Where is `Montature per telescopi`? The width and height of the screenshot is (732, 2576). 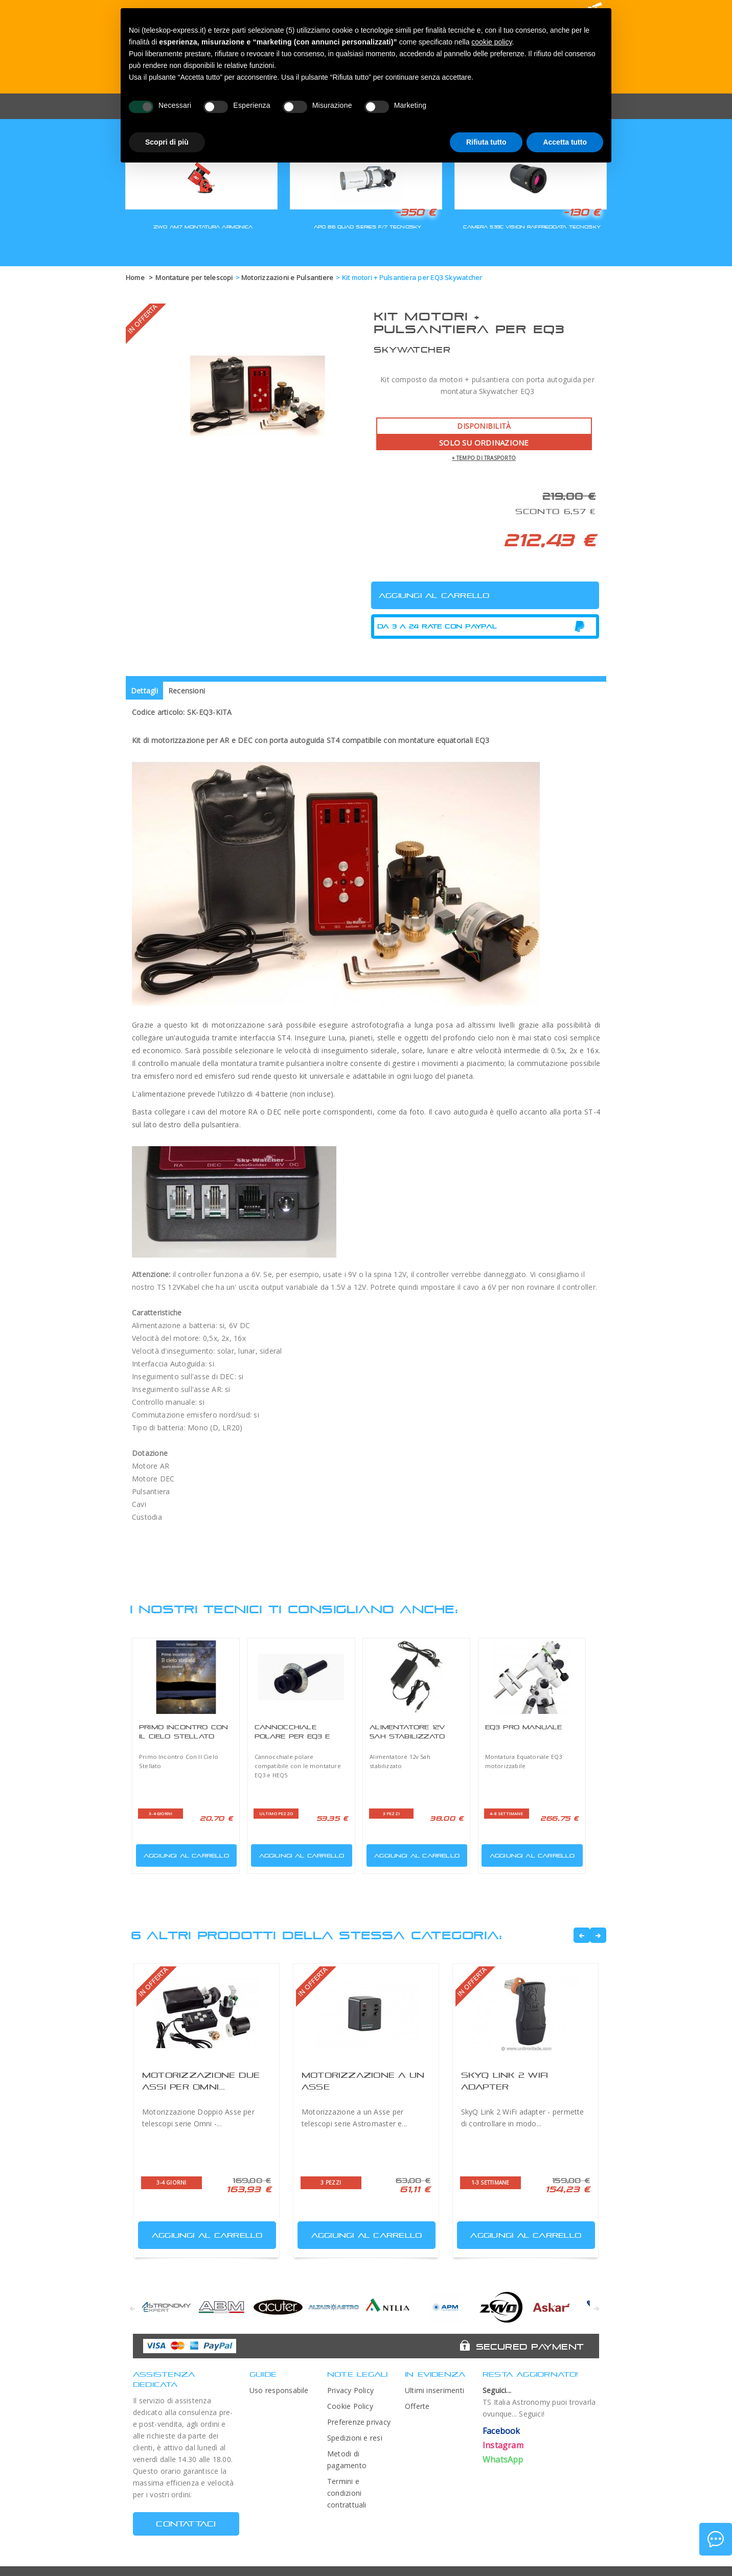
Montature per telescopi is located at coordinates (194, 277).